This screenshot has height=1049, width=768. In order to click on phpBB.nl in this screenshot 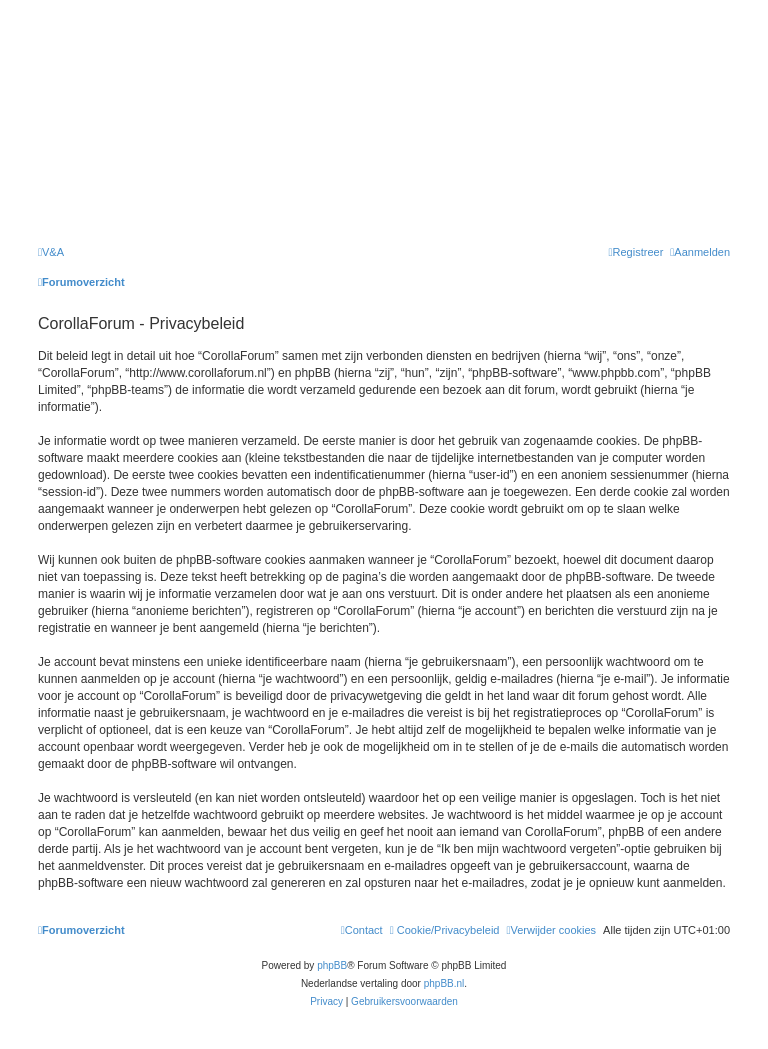, I will do `click(444, 983)`.